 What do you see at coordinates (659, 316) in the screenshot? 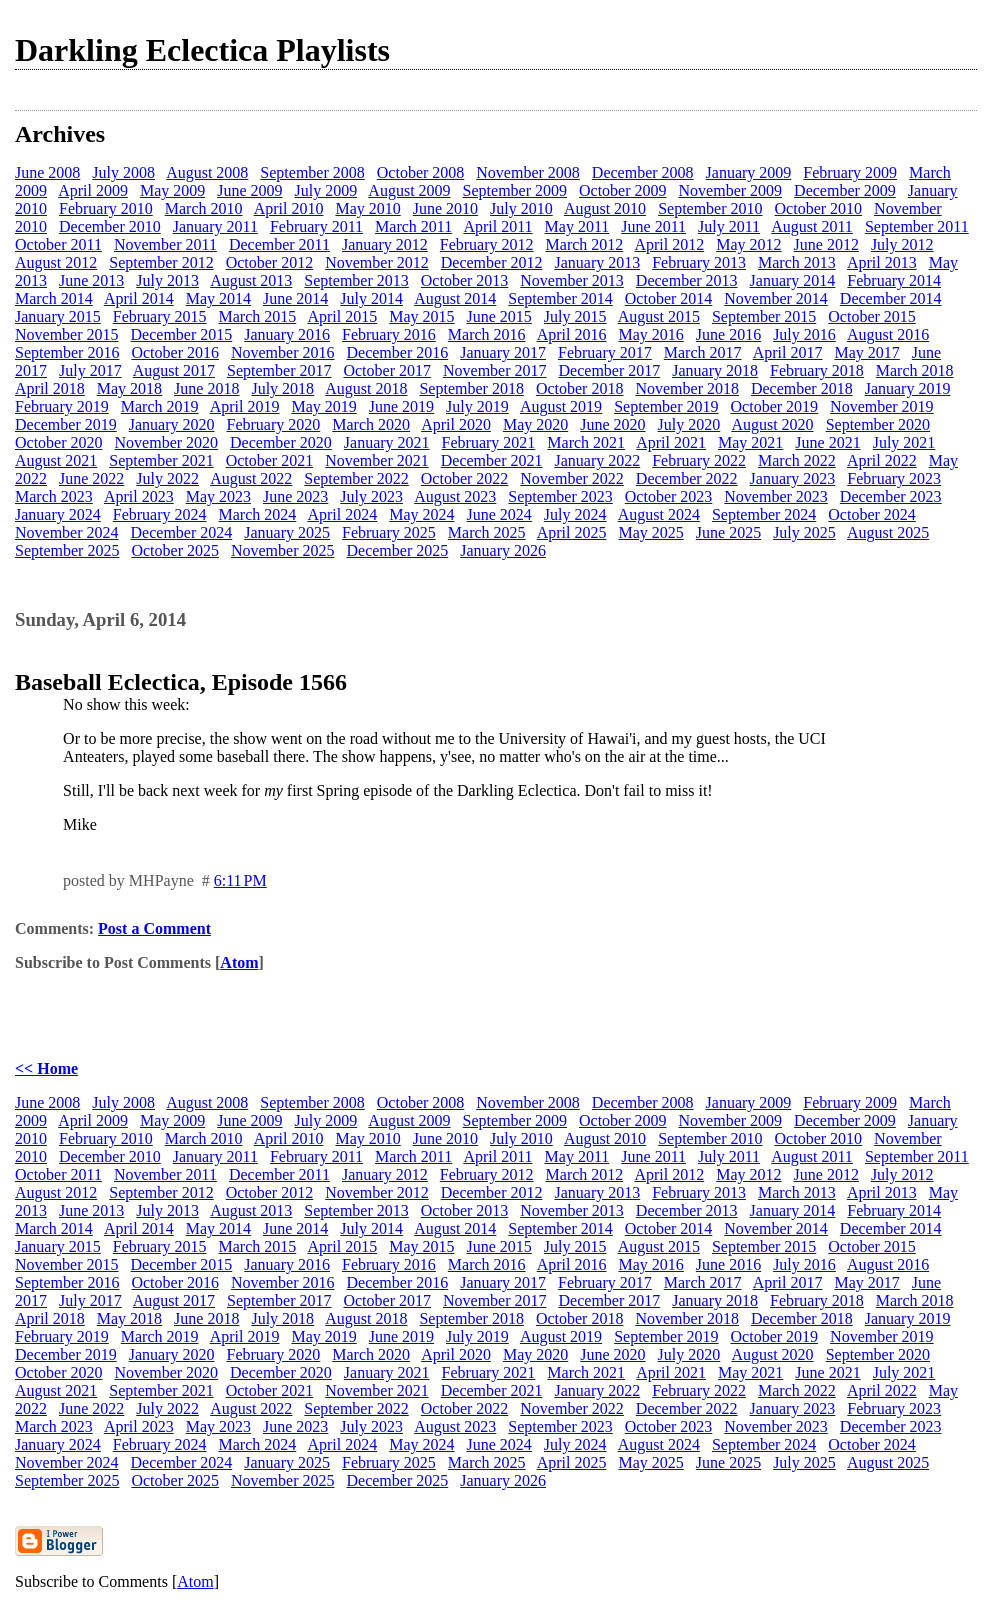
I see `August 2015` at bounding box center [659, 316].